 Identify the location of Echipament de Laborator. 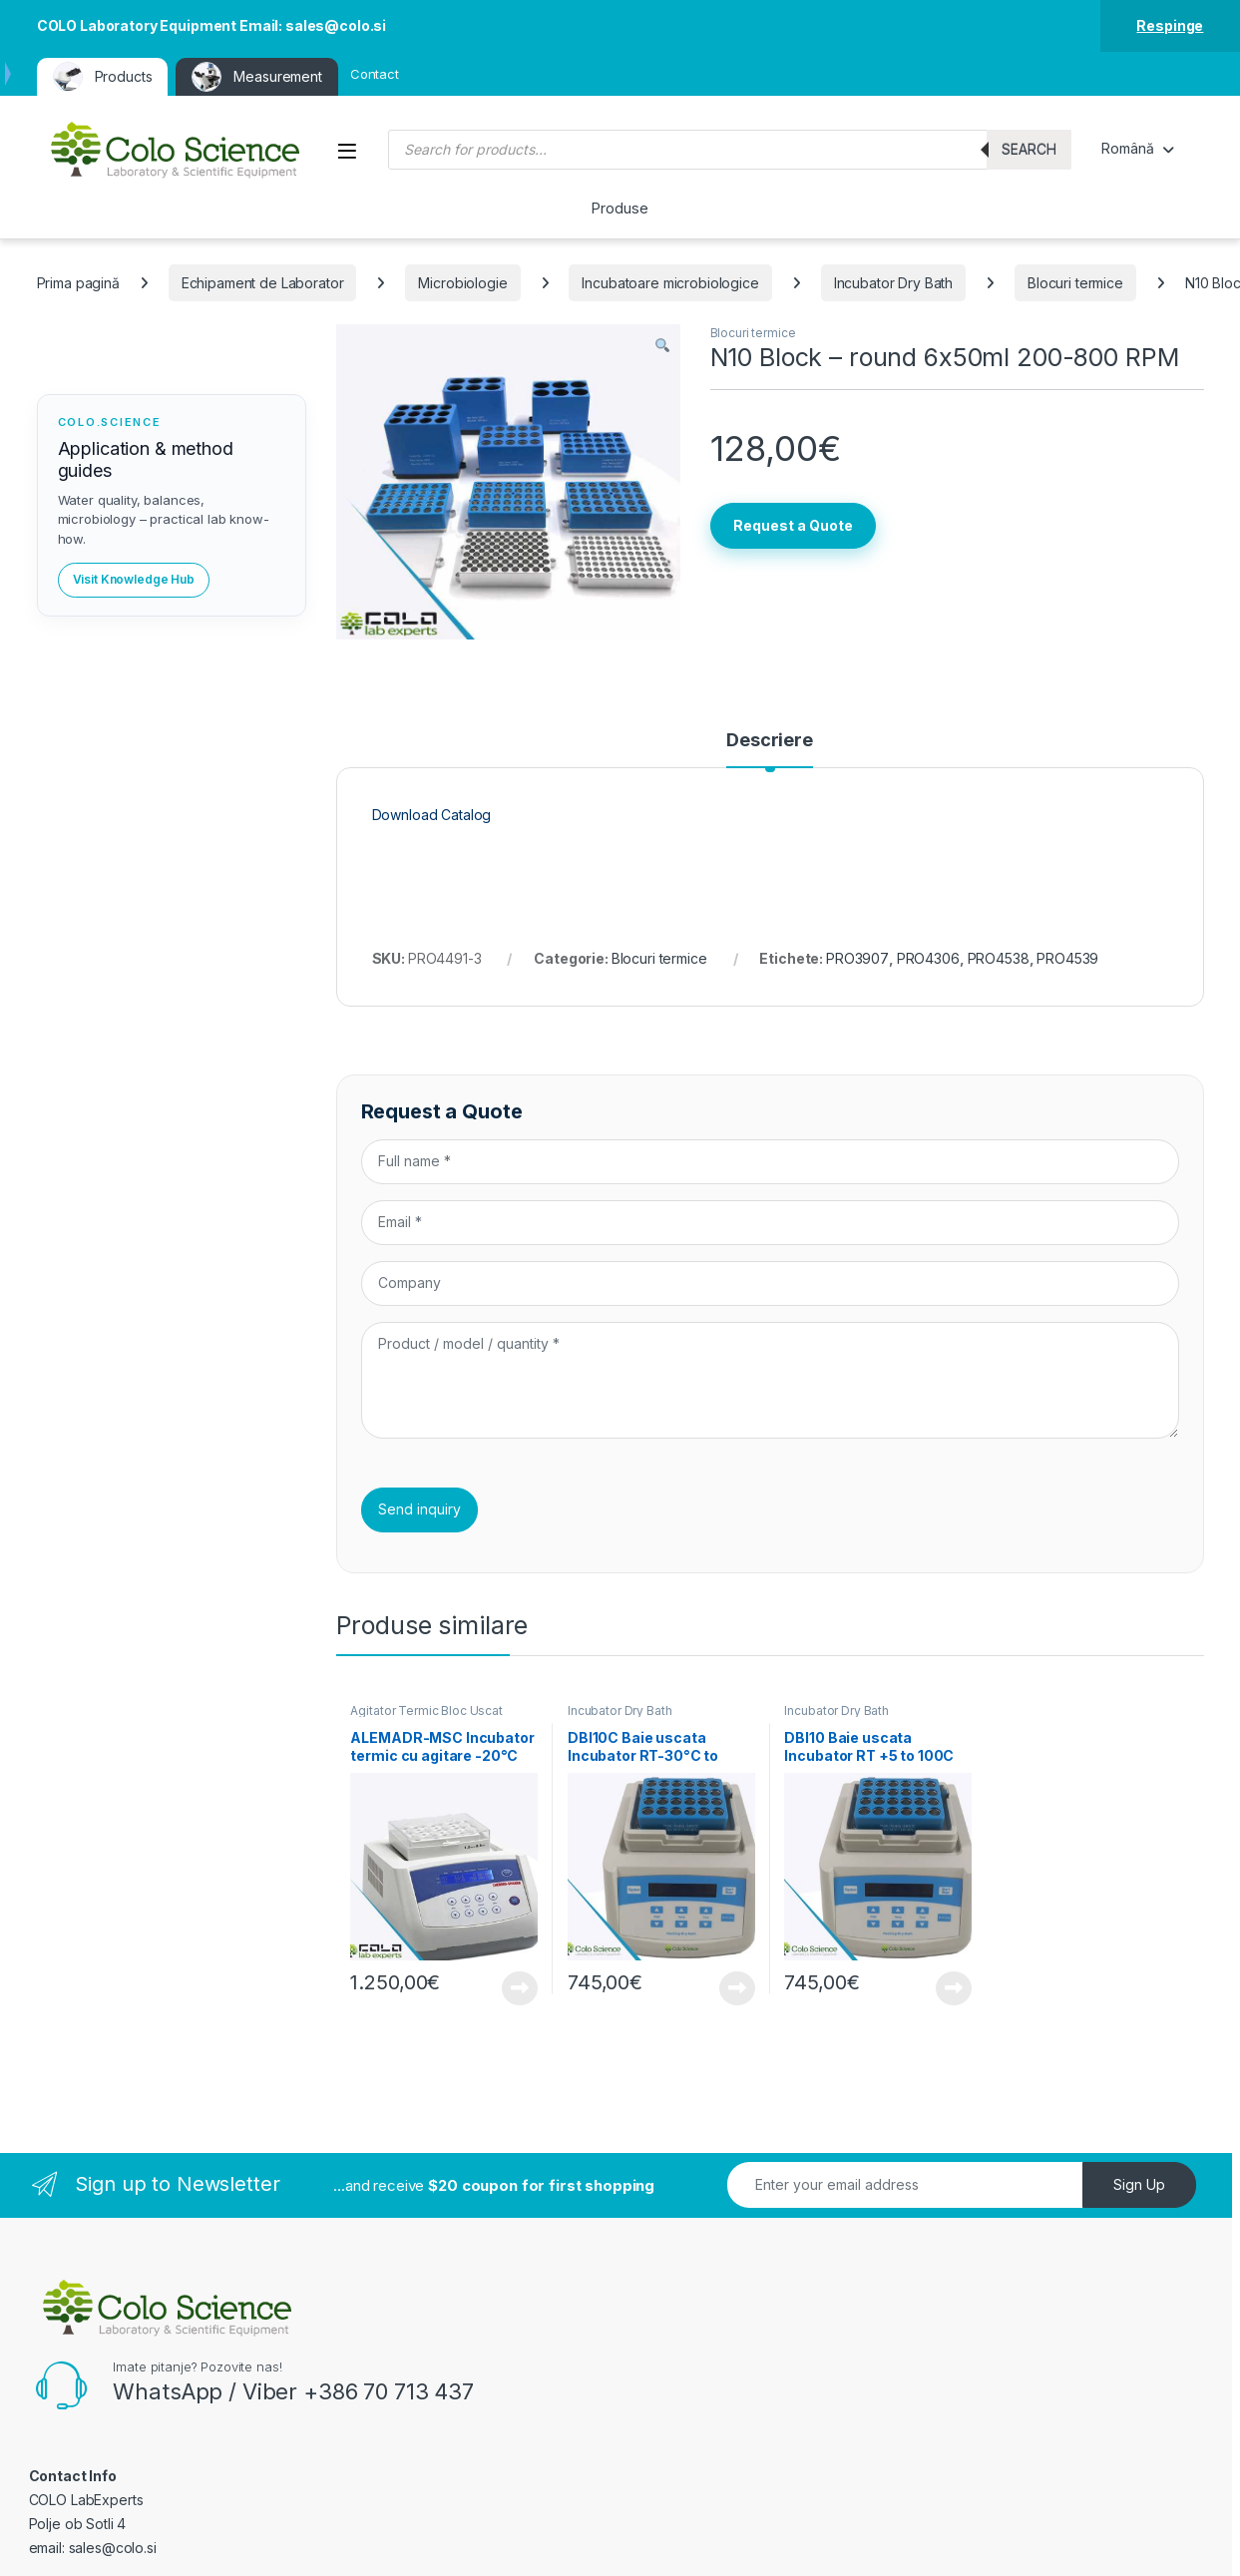
(263, 282).